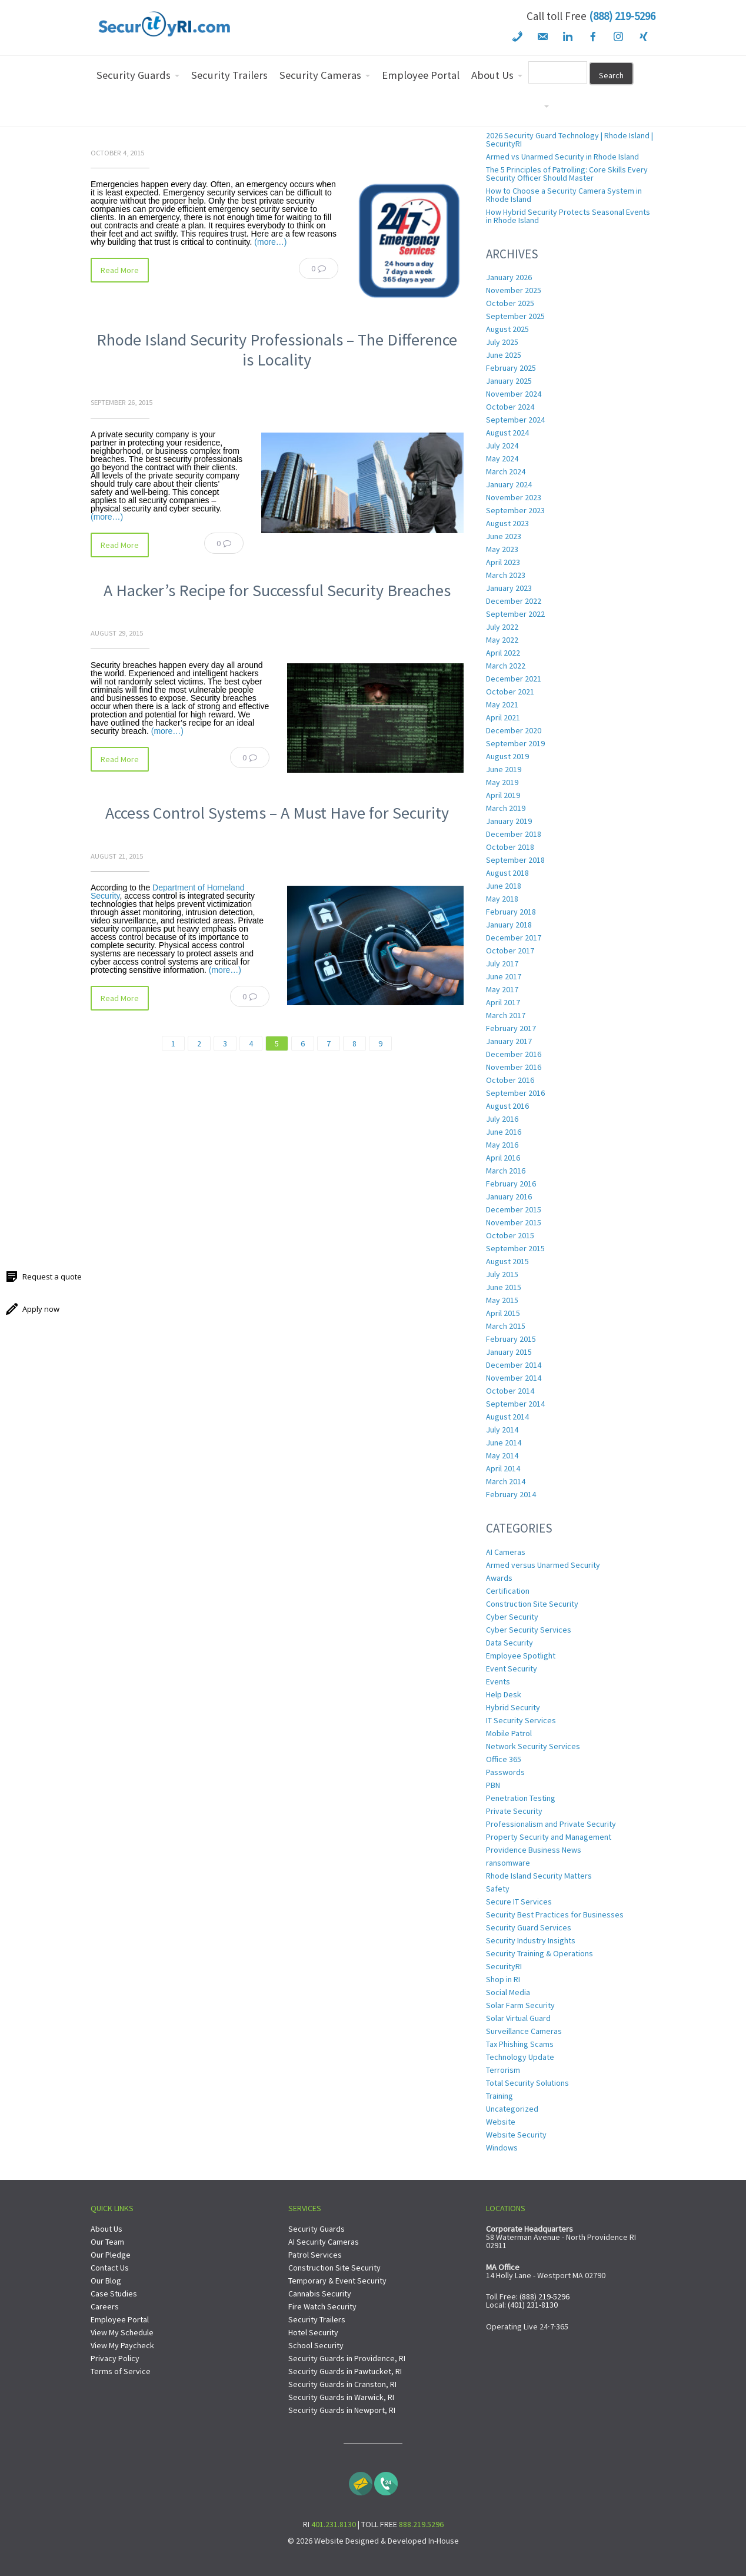 Image resolution: width=746 pixels, height=2576 pixels. Describe the element at coordinates (499, 1578) in the screenshot. I see `Awards` at that location.